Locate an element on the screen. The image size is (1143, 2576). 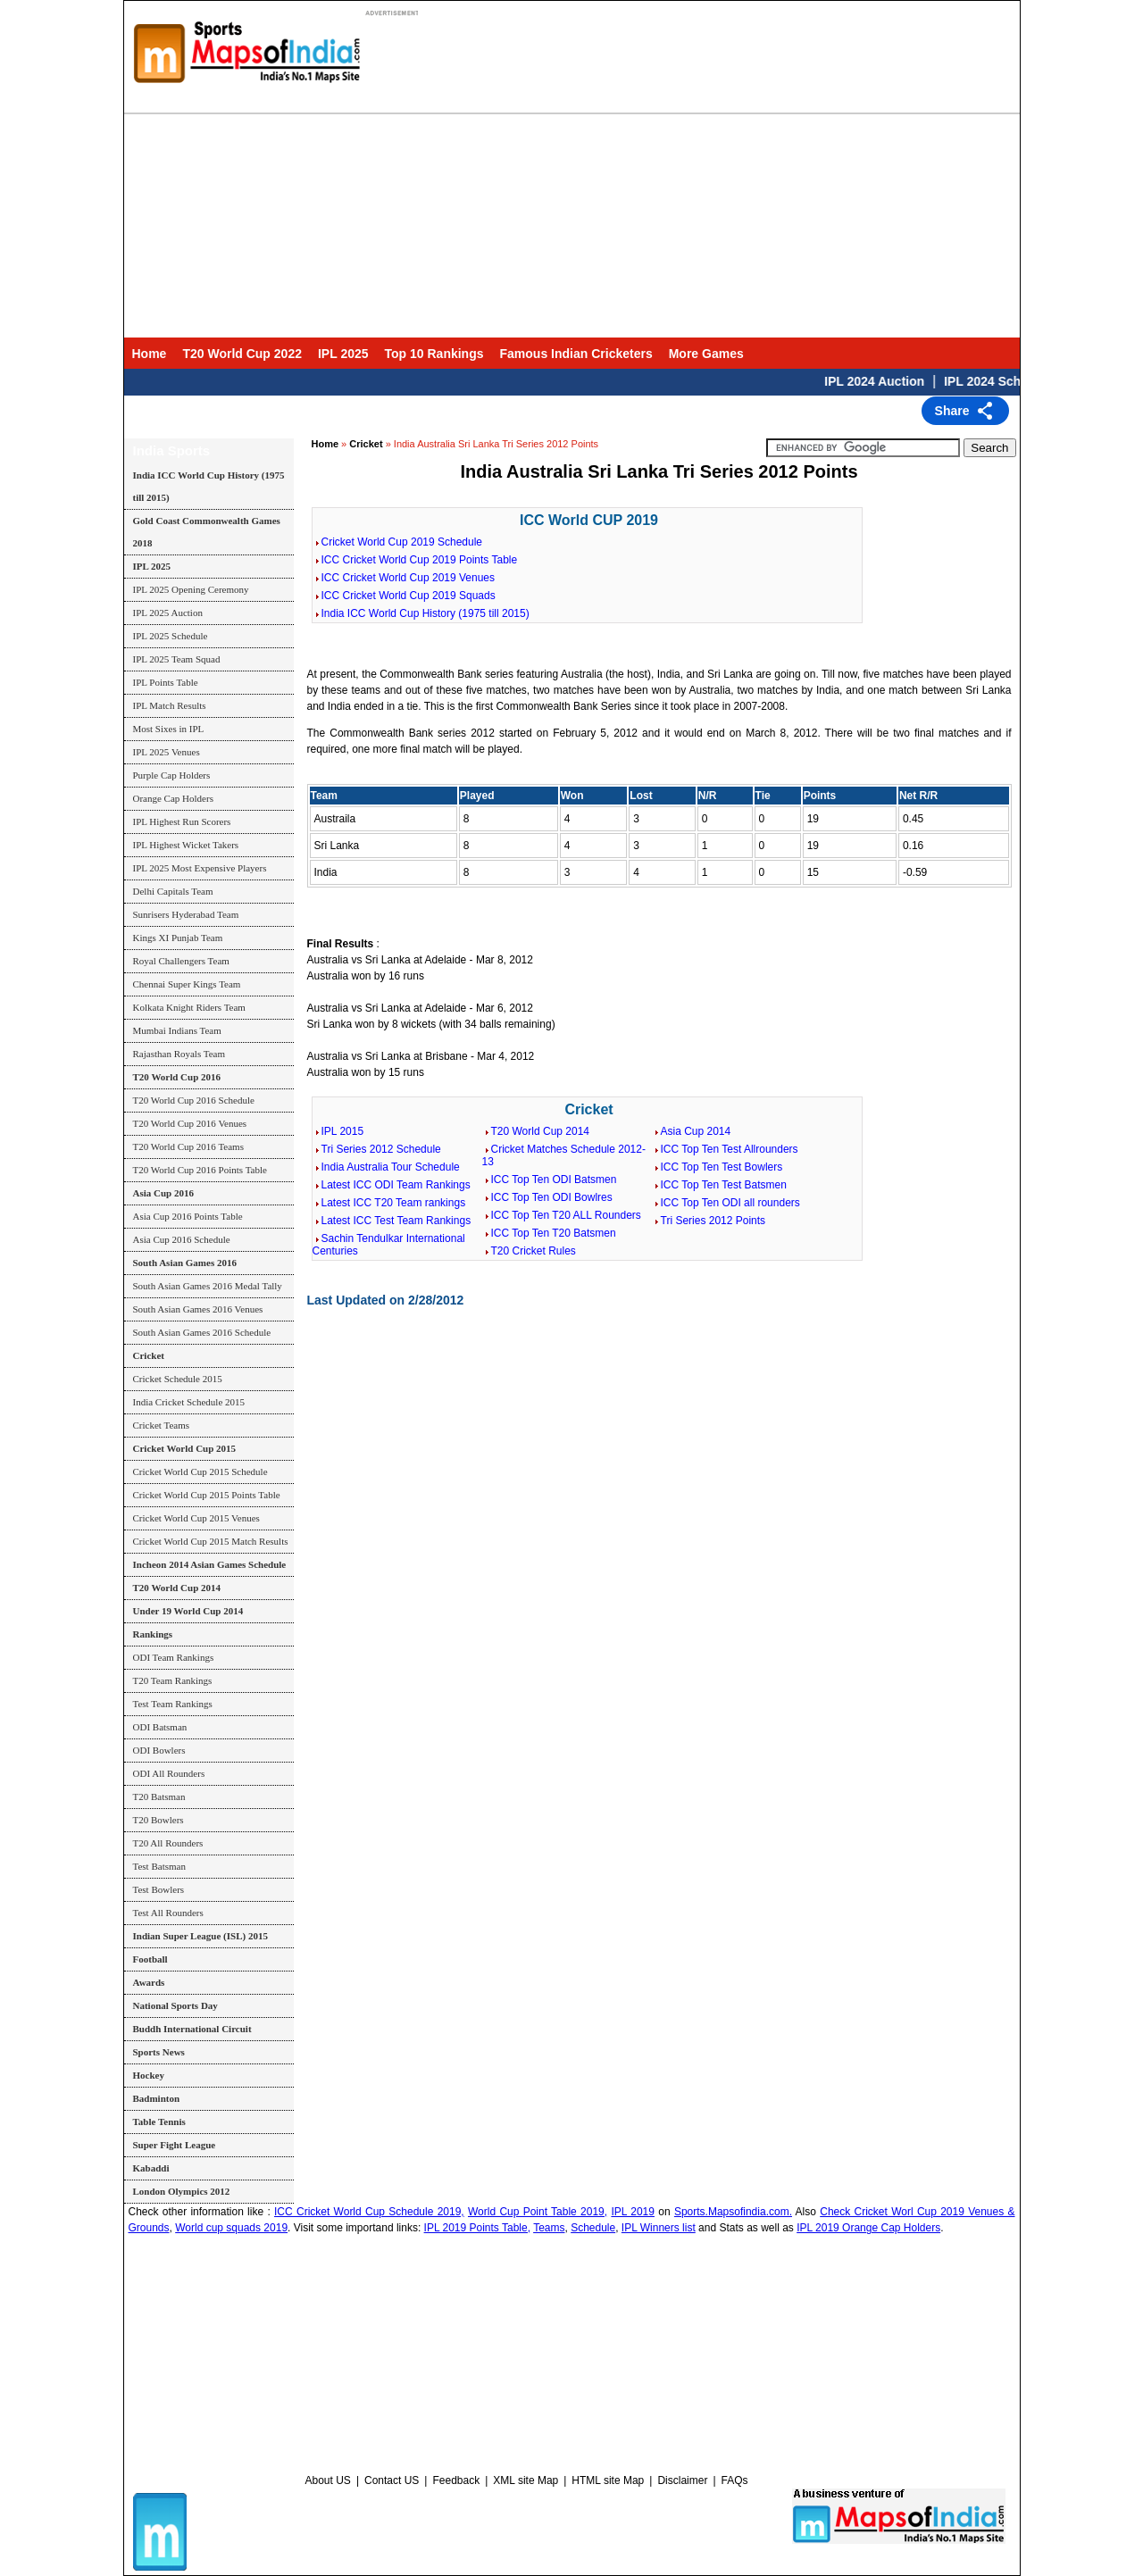
South Asian Games 2016 Venues is located at coordinates (198, 1309).